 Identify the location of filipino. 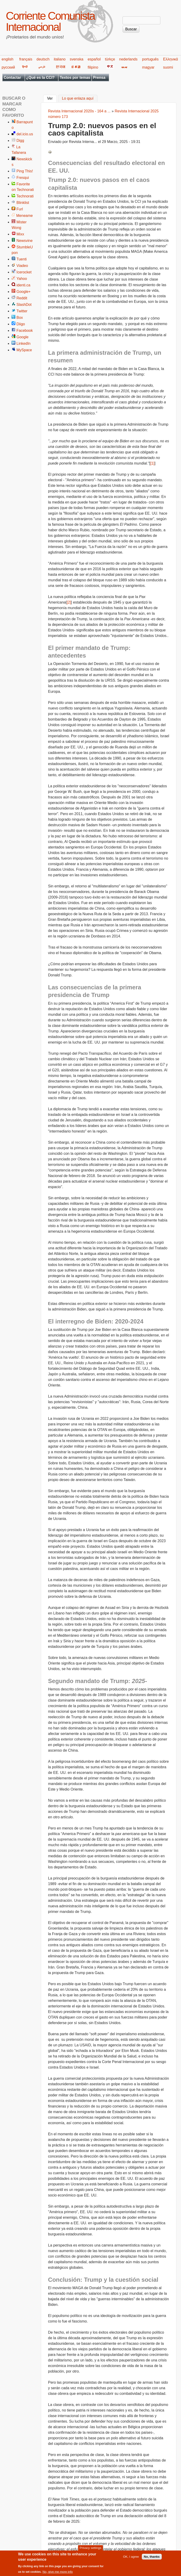
(93, 67).